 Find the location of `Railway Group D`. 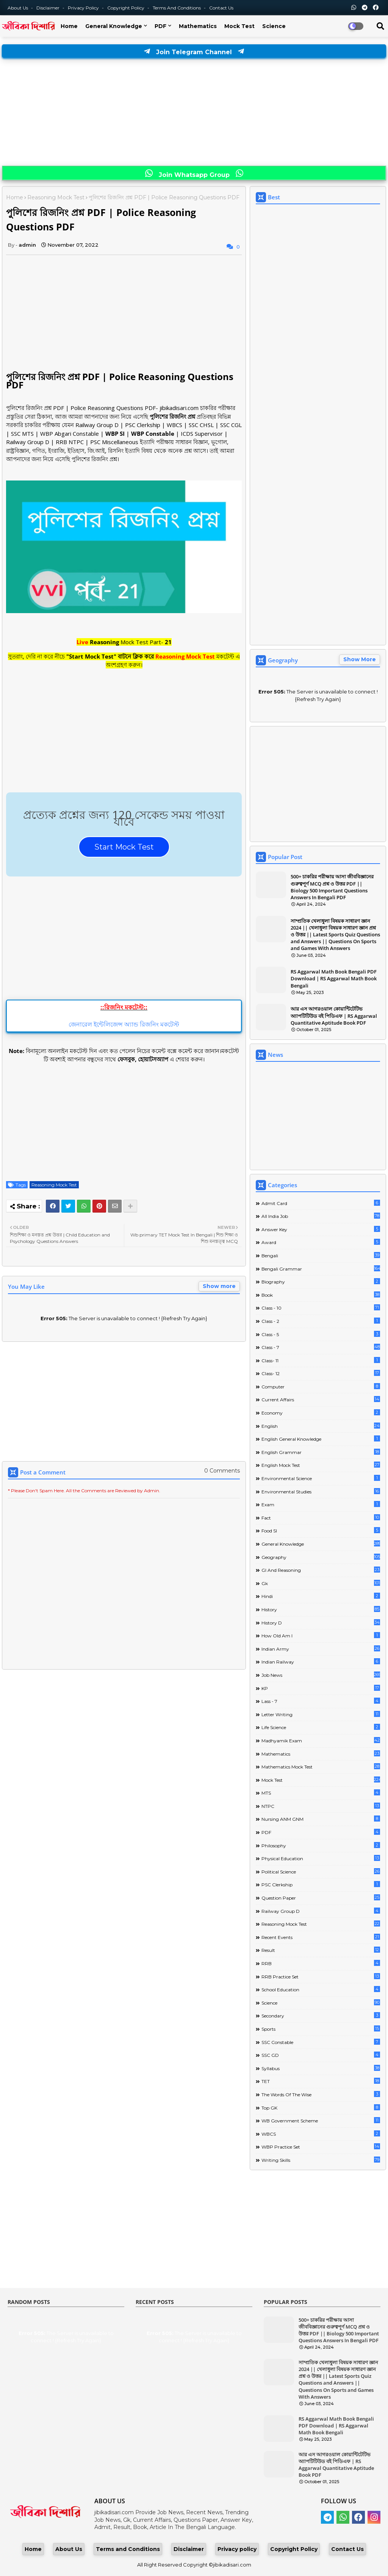

Railway Group D is located at coordinates (320, 1911).